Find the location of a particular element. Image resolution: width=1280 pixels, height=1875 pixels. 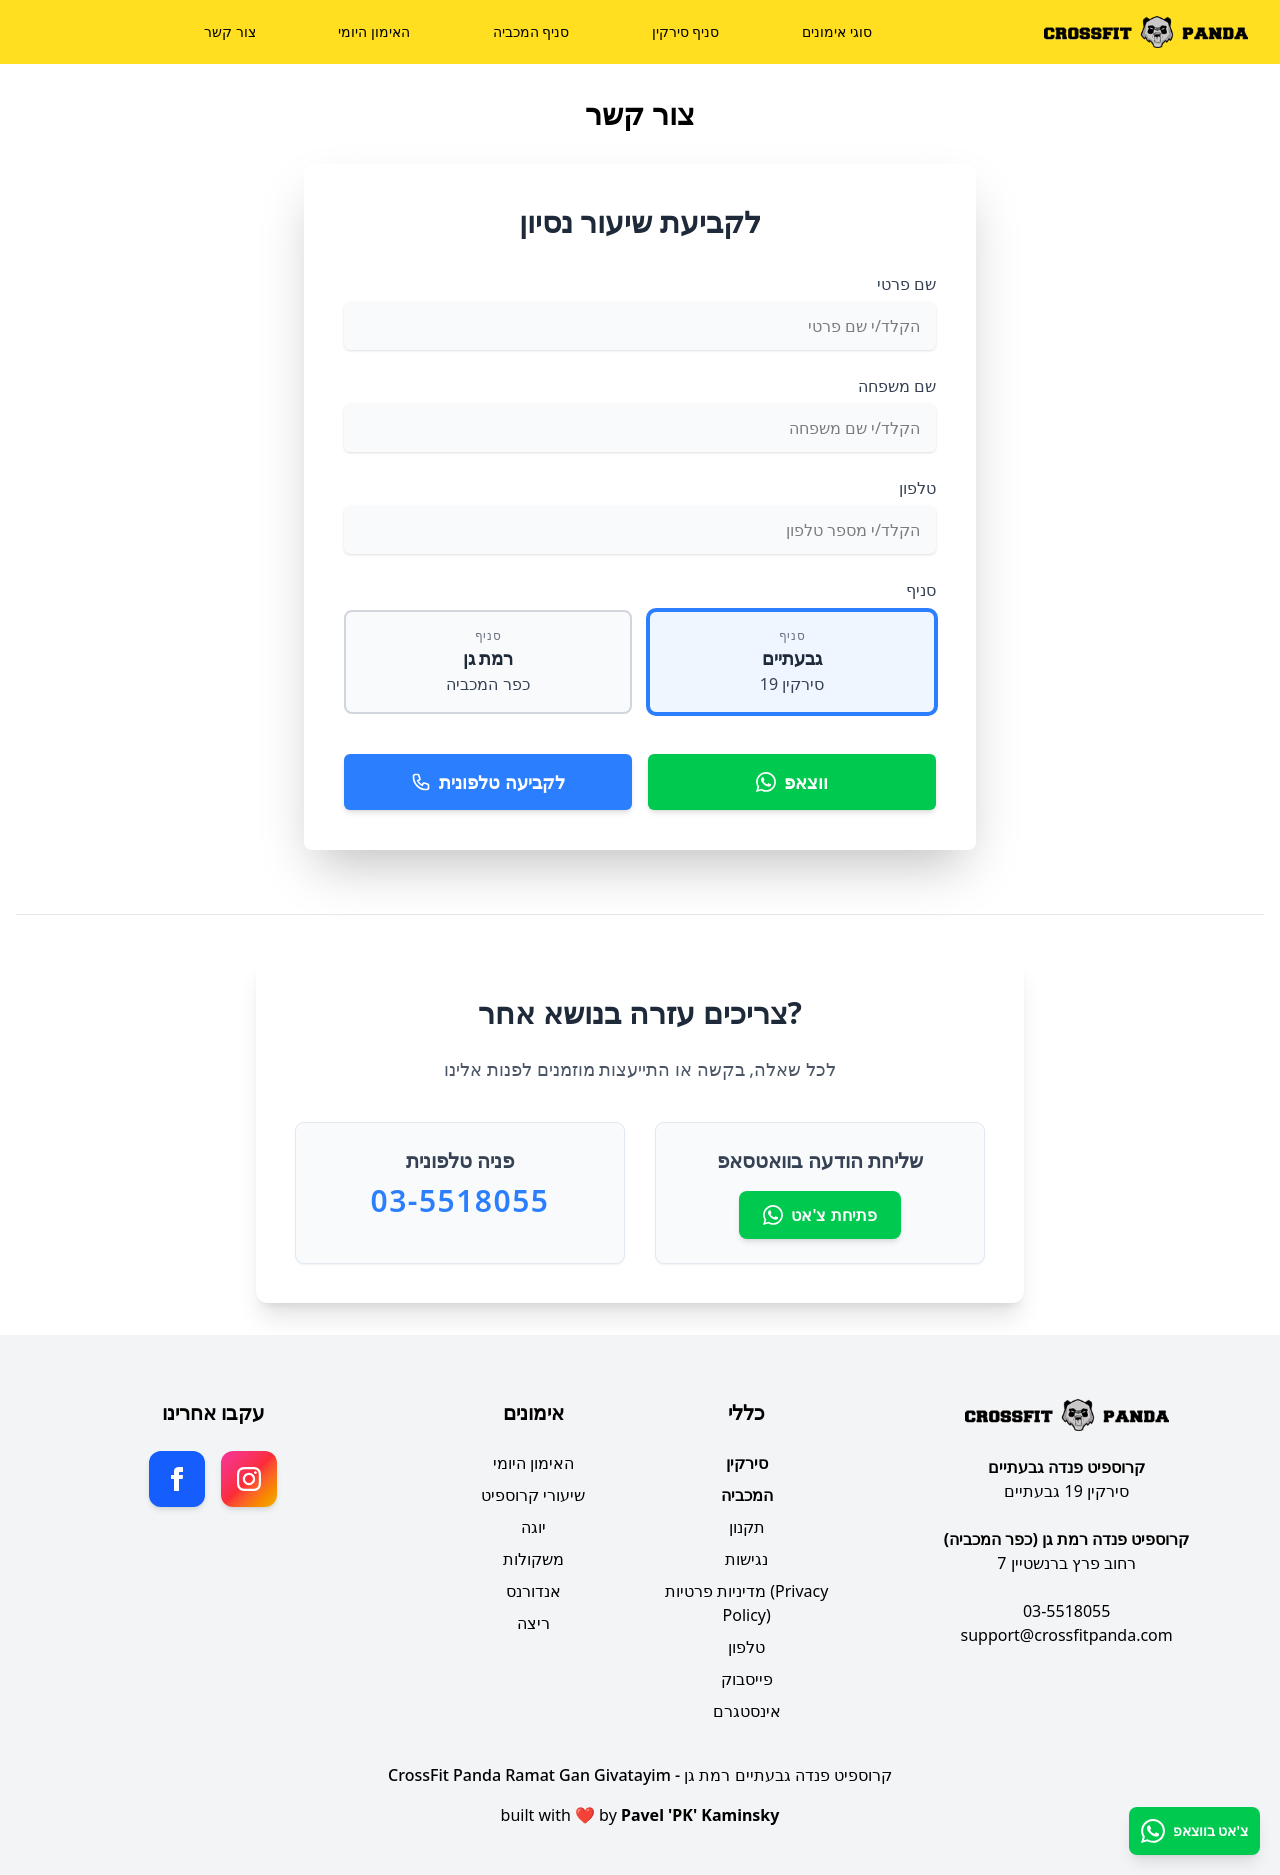

סניף is located at coordinates (921, 590).